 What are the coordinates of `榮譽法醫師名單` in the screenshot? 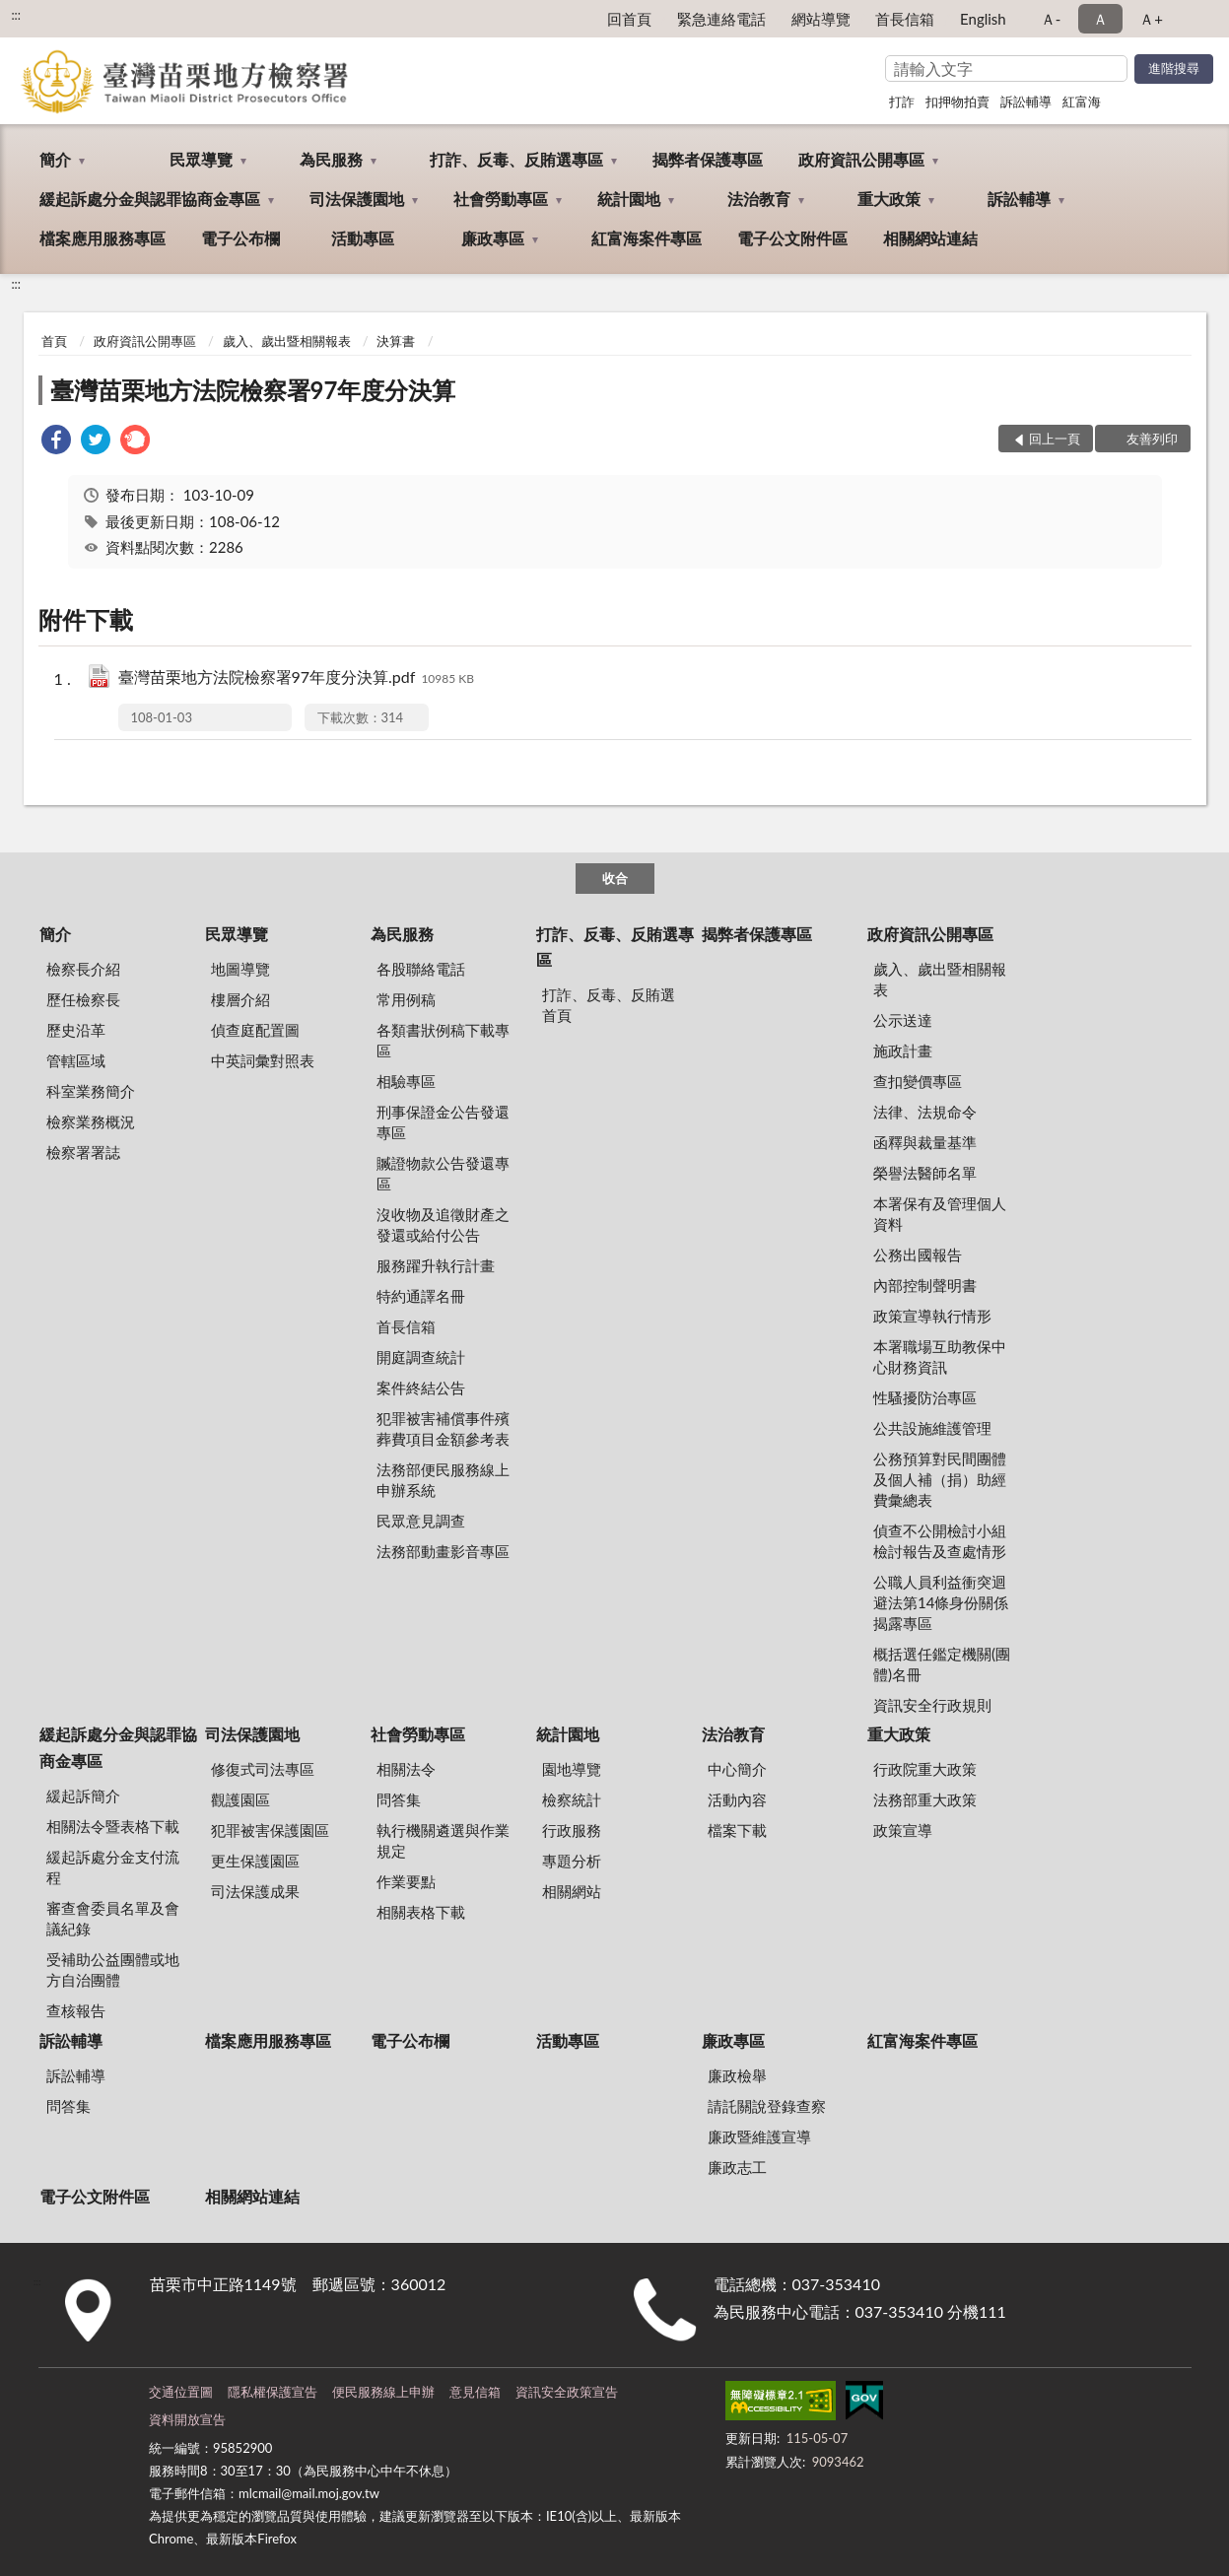 It's located at (925, 1173).